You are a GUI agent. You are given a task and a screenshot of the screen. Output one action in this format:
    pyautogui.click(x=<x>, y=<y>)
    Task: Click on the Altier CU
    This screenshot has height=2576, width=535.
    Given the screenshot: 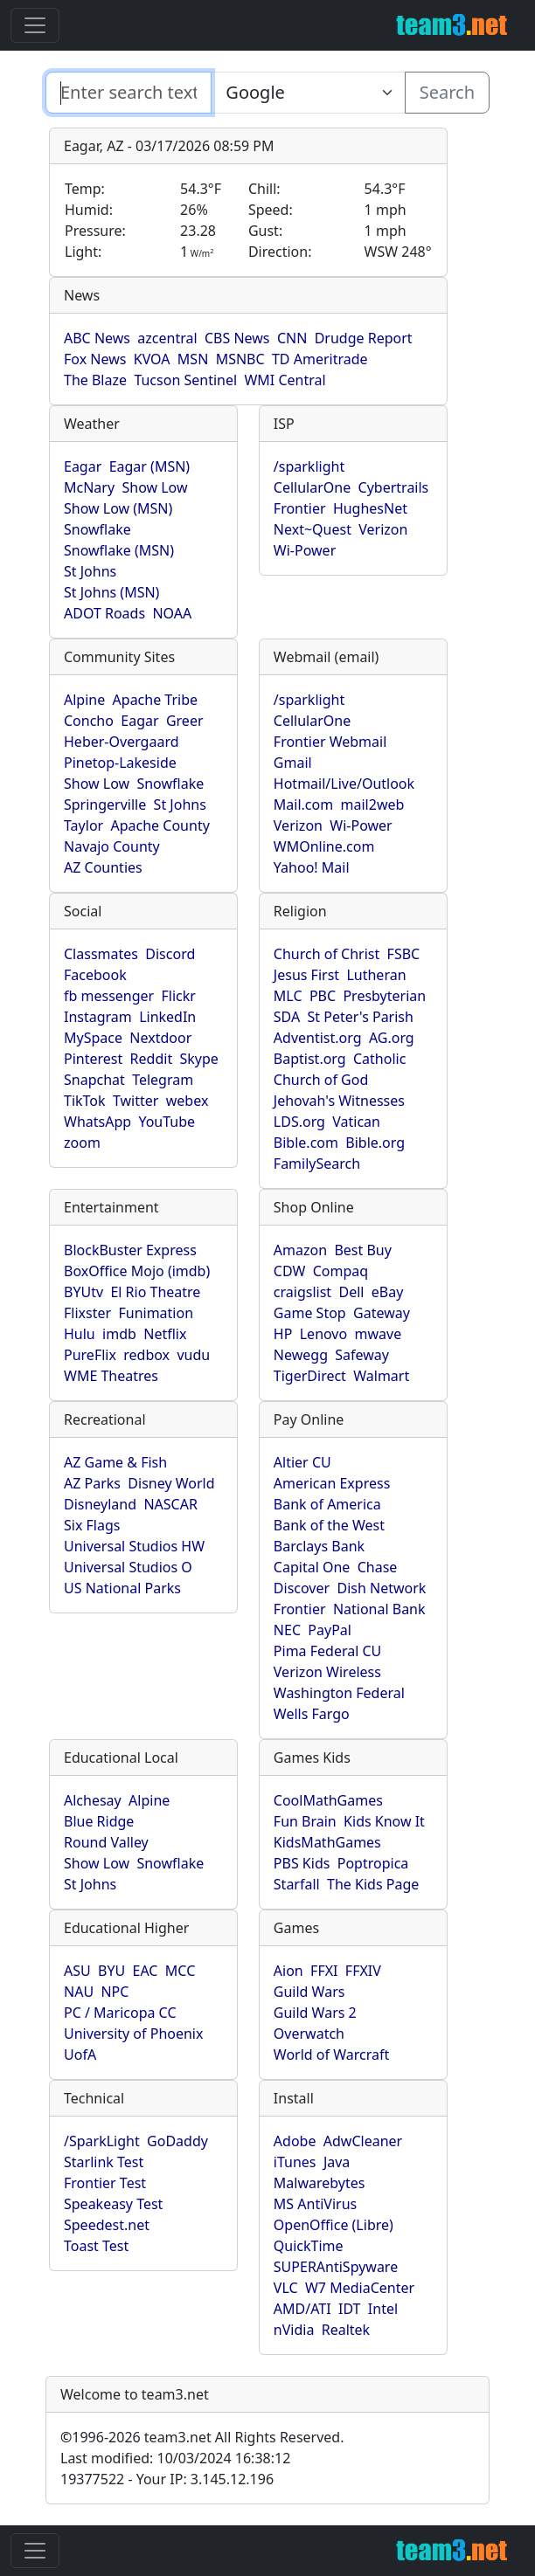 What is the action you would take?
    pyautogui.click(x=302, y=1462)
    